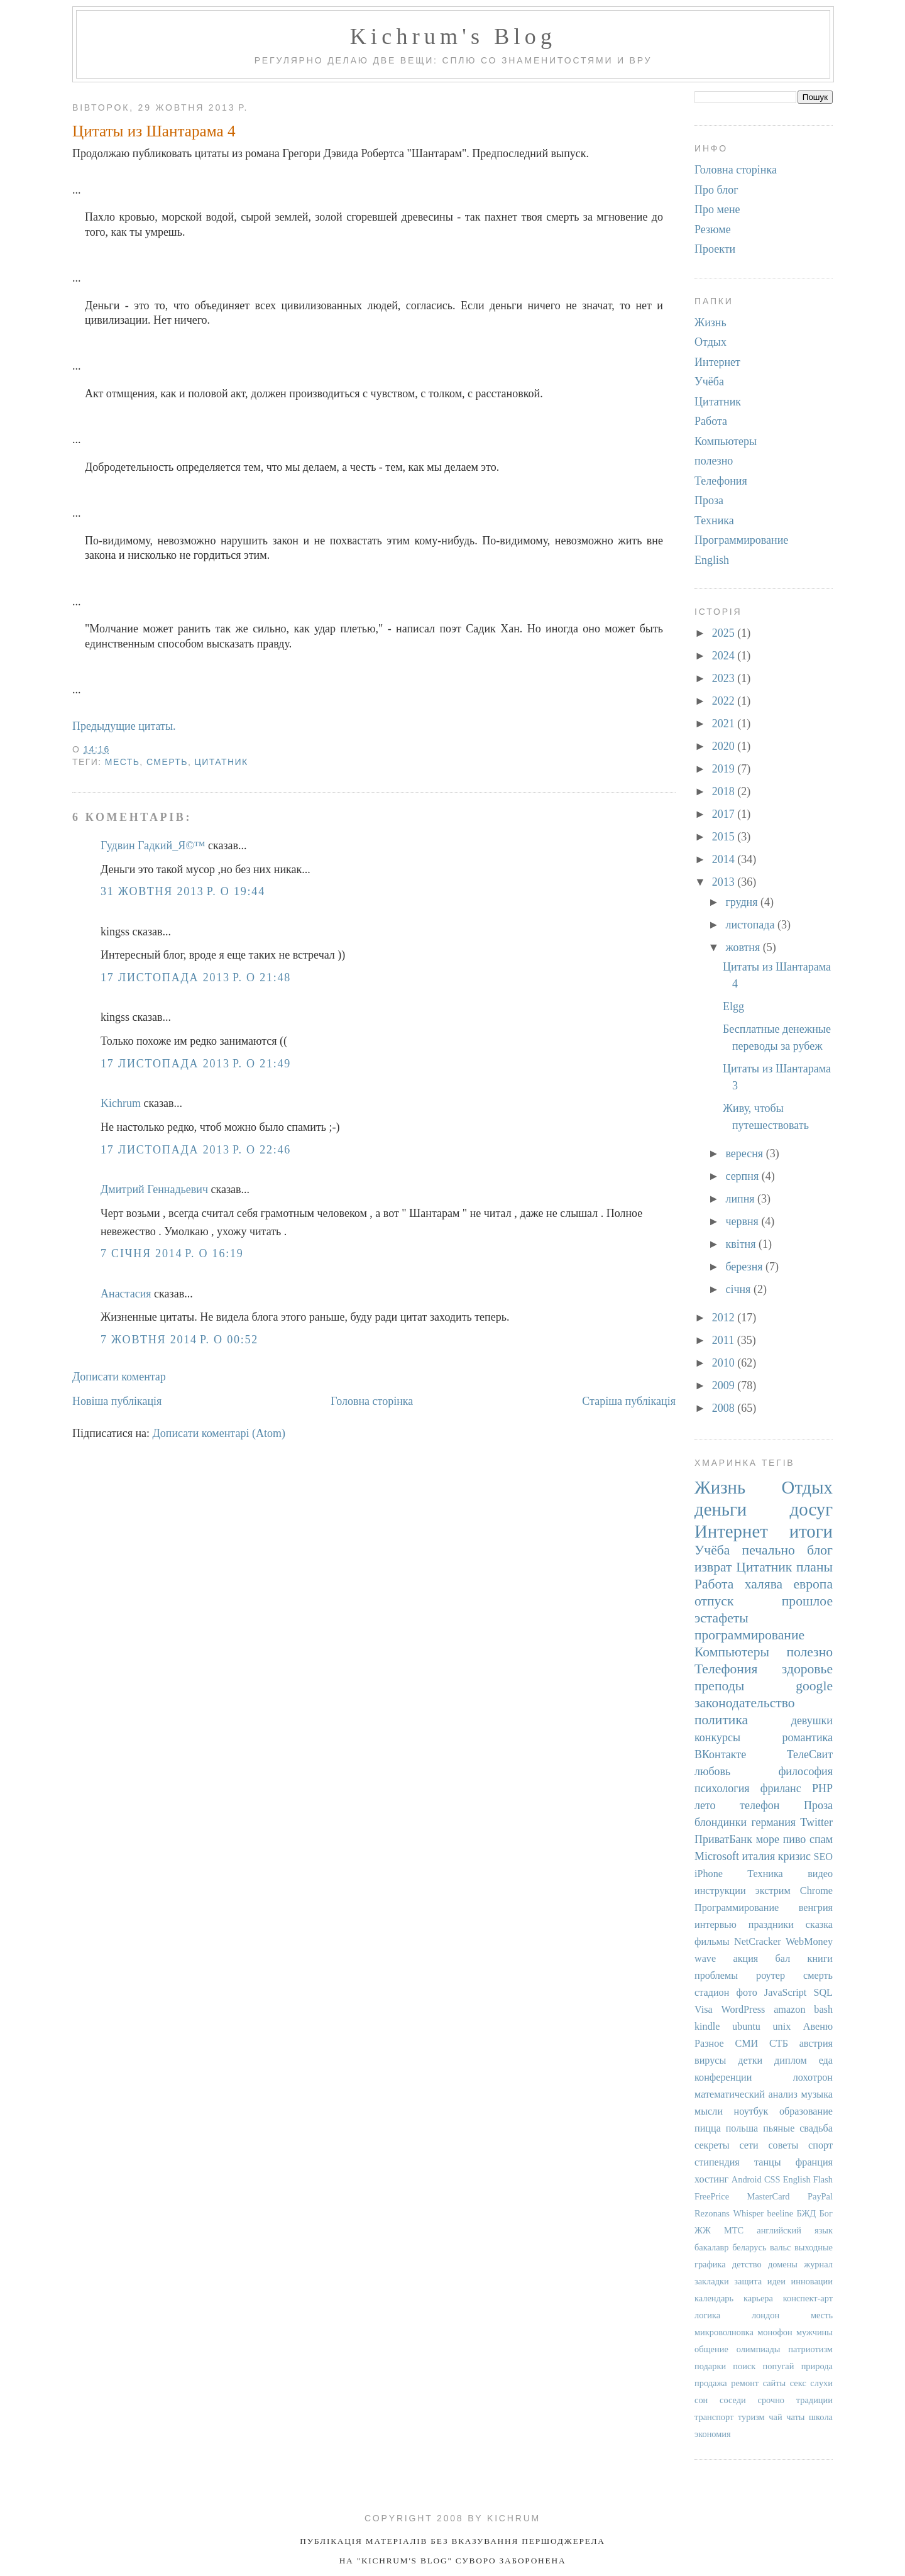 This screenshot has height=2576, width=905. What do you see at coordinates (720, 1890) in the screenshot?
I see `инструкции` at bounding box center [720, 1890].